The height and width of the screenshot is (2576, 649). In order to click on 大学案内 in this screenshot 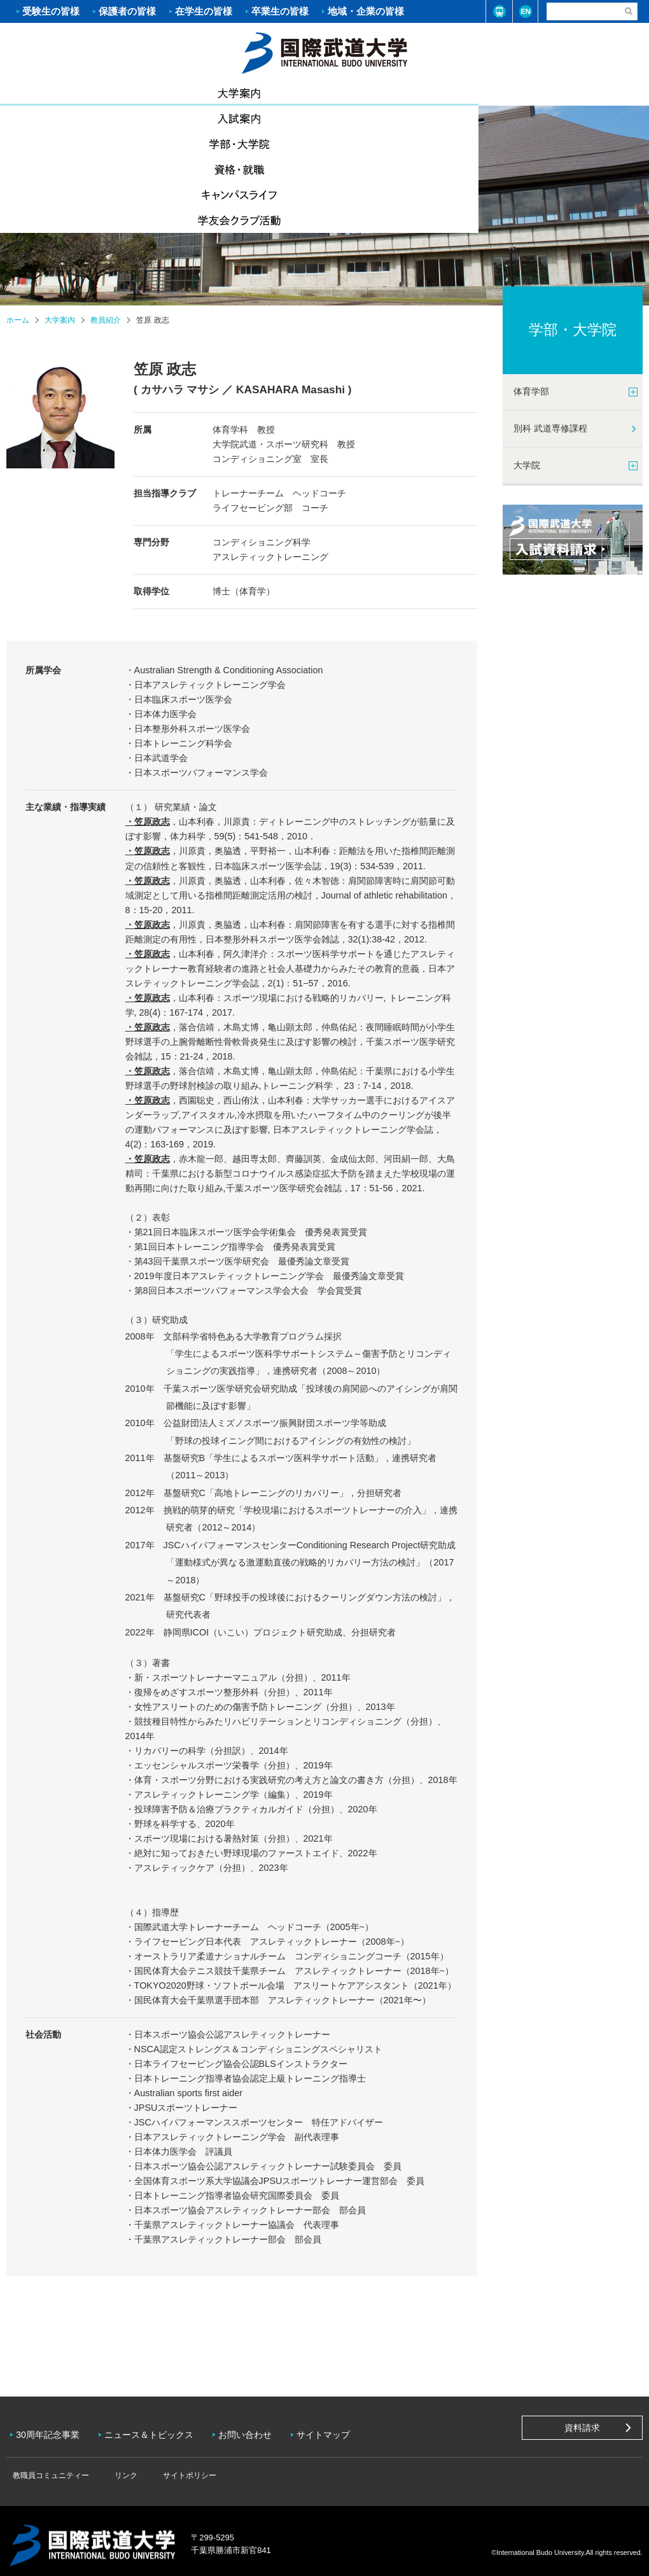, I will do `click(54, 92)`.